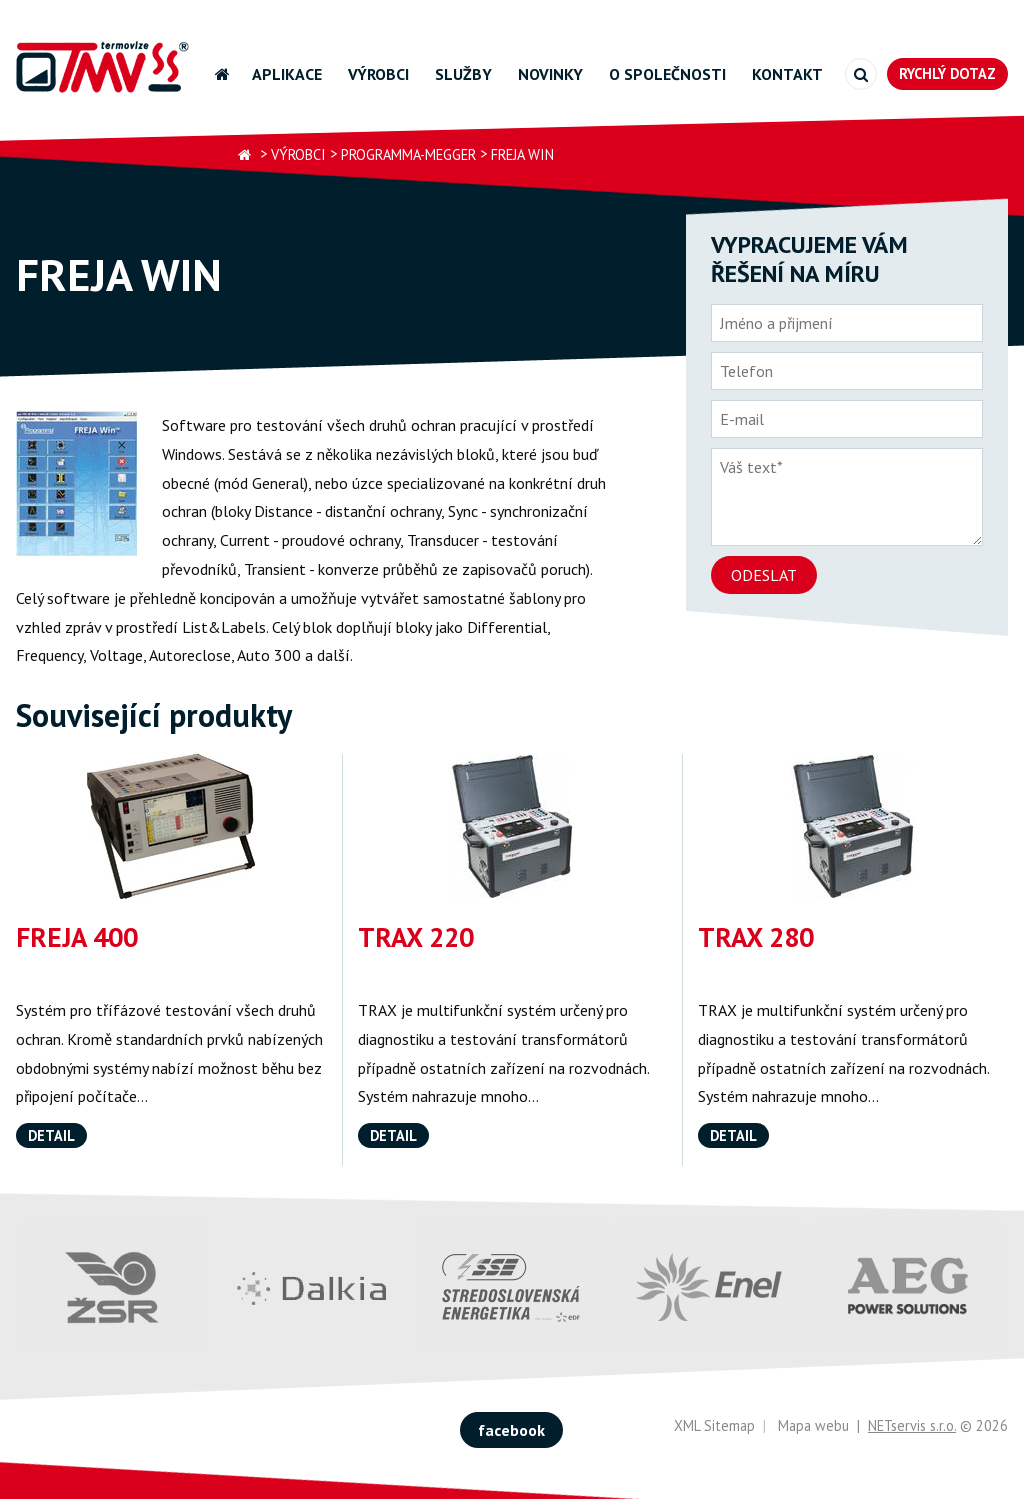  Describe the element at coordinates (416, 937) in the screenshot. I see `TRAX 220` at that location.